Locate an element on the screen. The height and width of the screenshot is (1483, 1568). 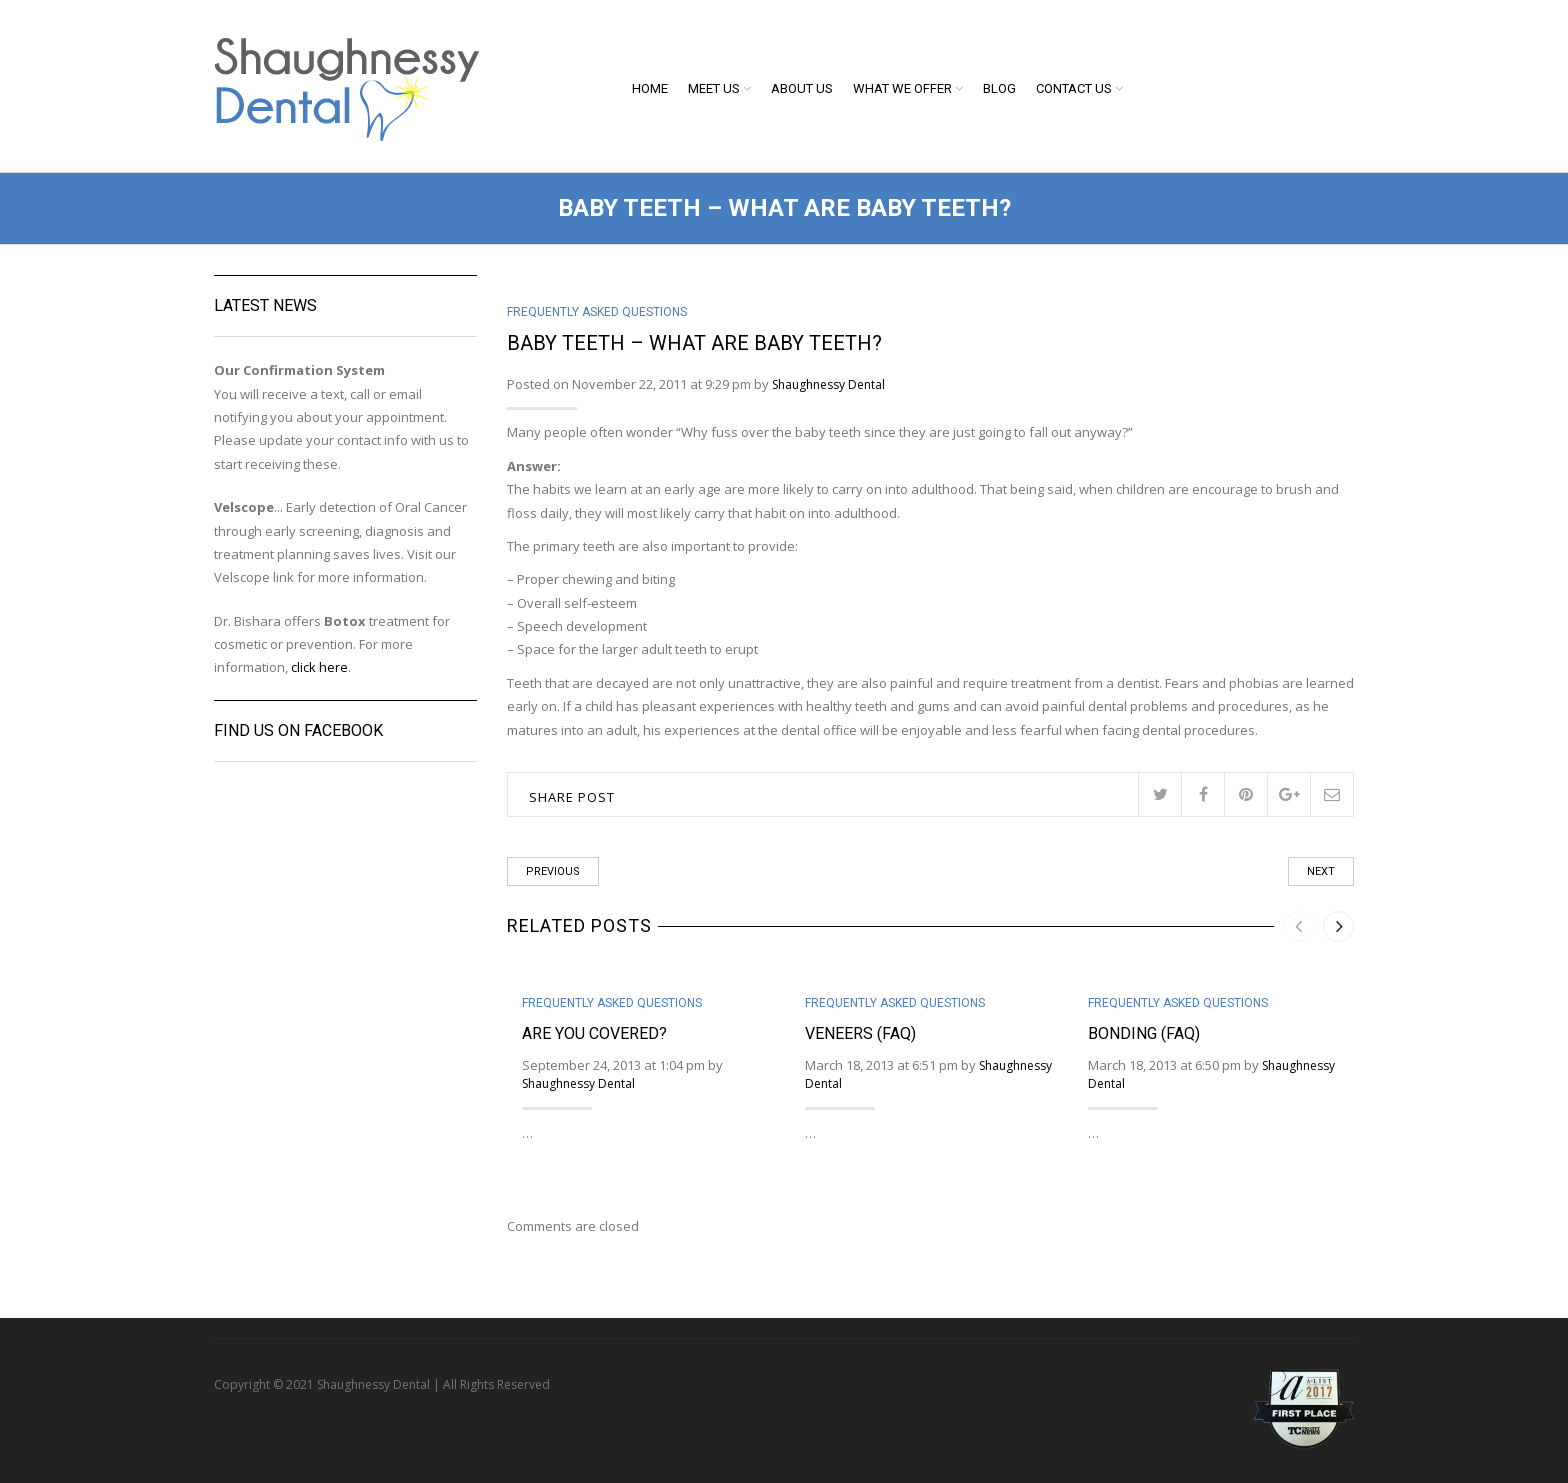
Meet Us is located at coordinates (714, 88).